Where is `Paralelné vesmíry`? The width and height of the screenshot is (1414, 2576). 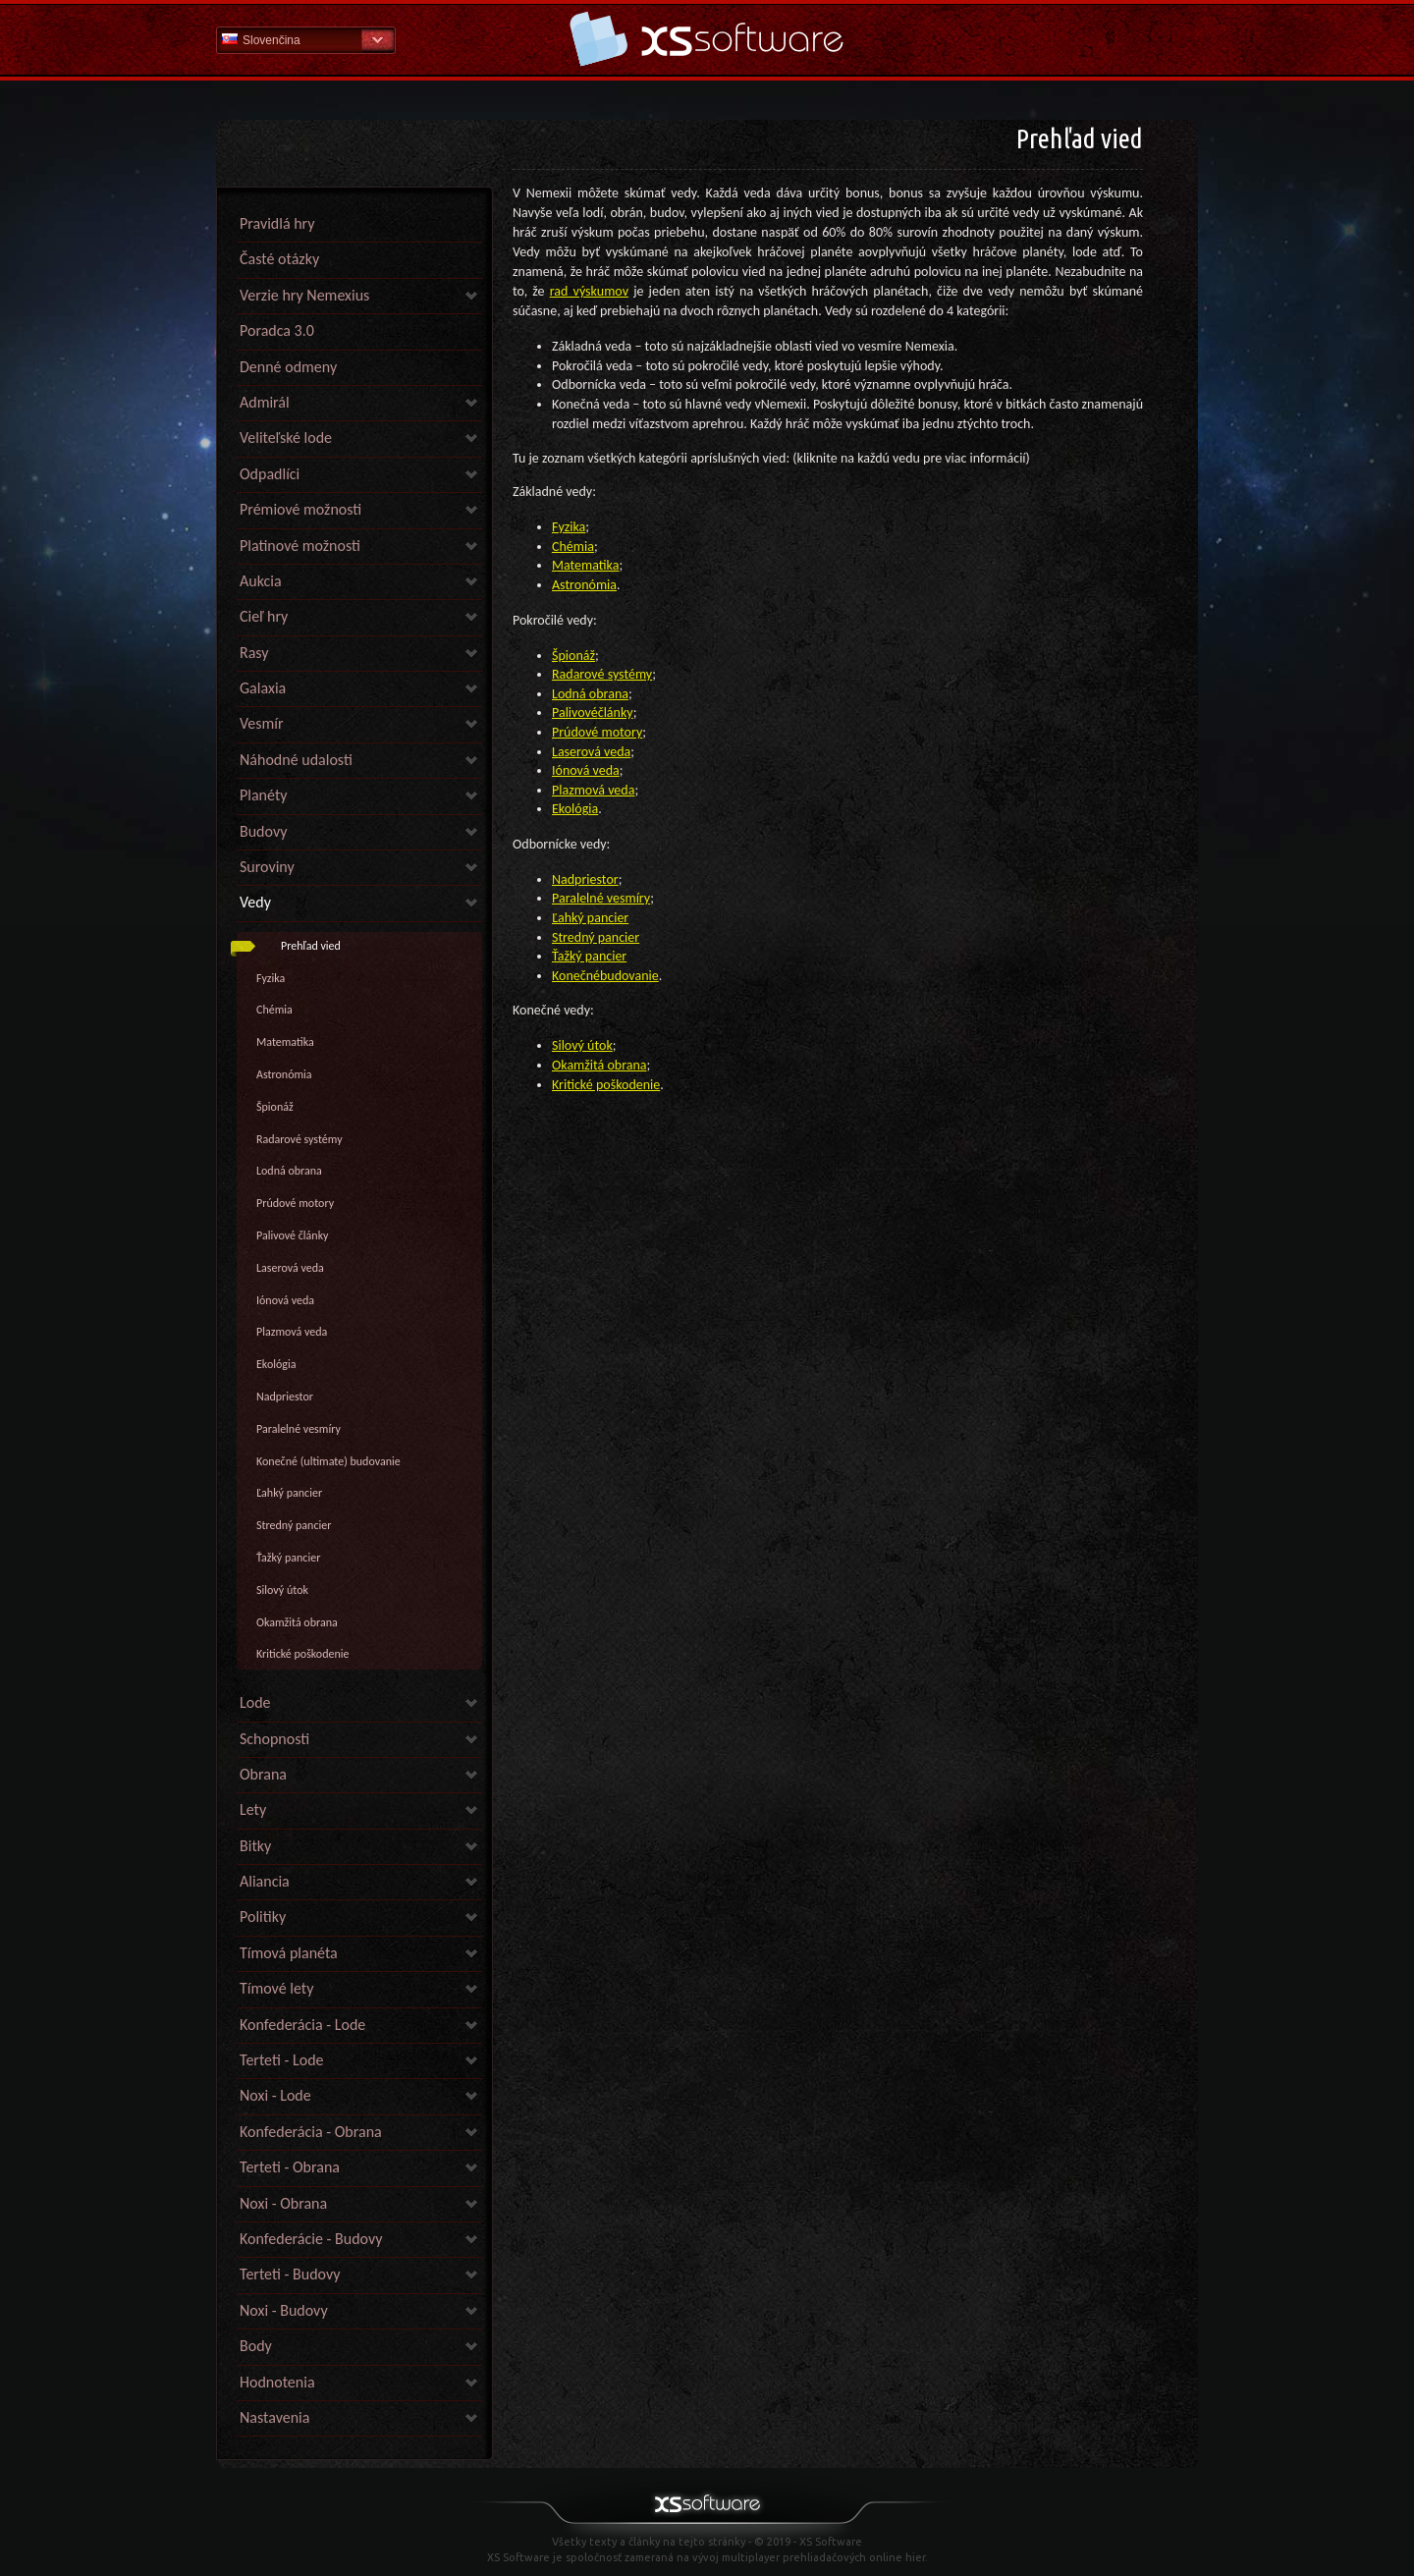
Paralelné vesmíry is located at coordinates (298, 1429).